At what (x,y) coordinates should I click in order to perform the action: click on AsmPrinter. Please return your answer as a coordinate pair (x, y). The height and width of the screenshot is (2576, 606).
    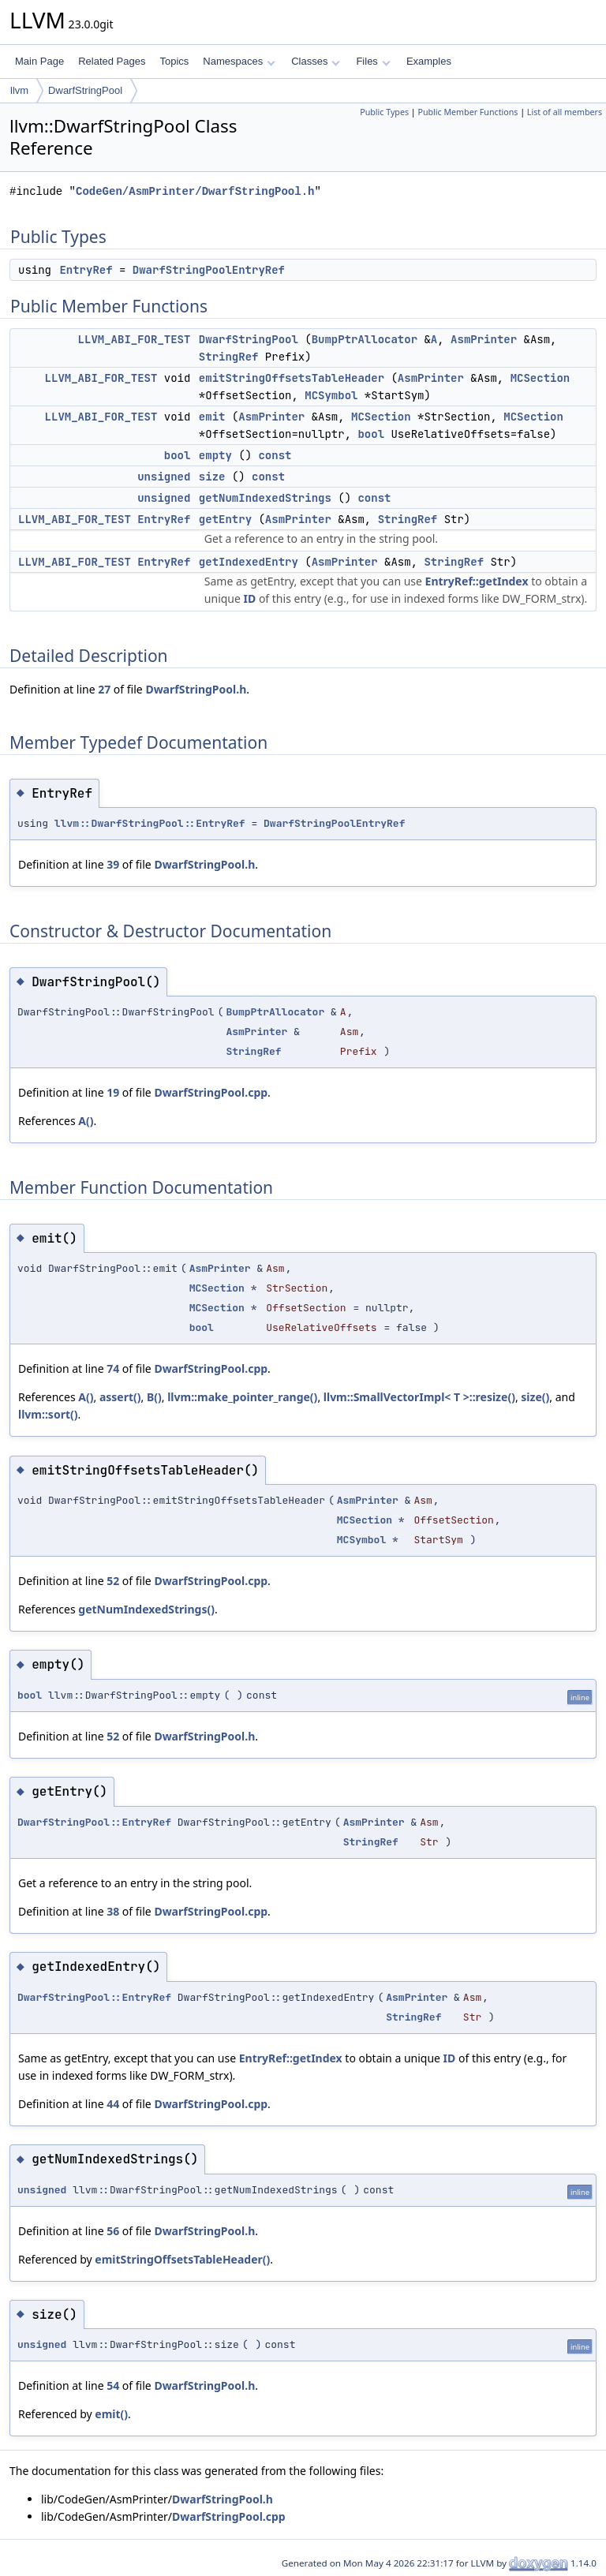
    Looking at the image, I should click on (484, 339).